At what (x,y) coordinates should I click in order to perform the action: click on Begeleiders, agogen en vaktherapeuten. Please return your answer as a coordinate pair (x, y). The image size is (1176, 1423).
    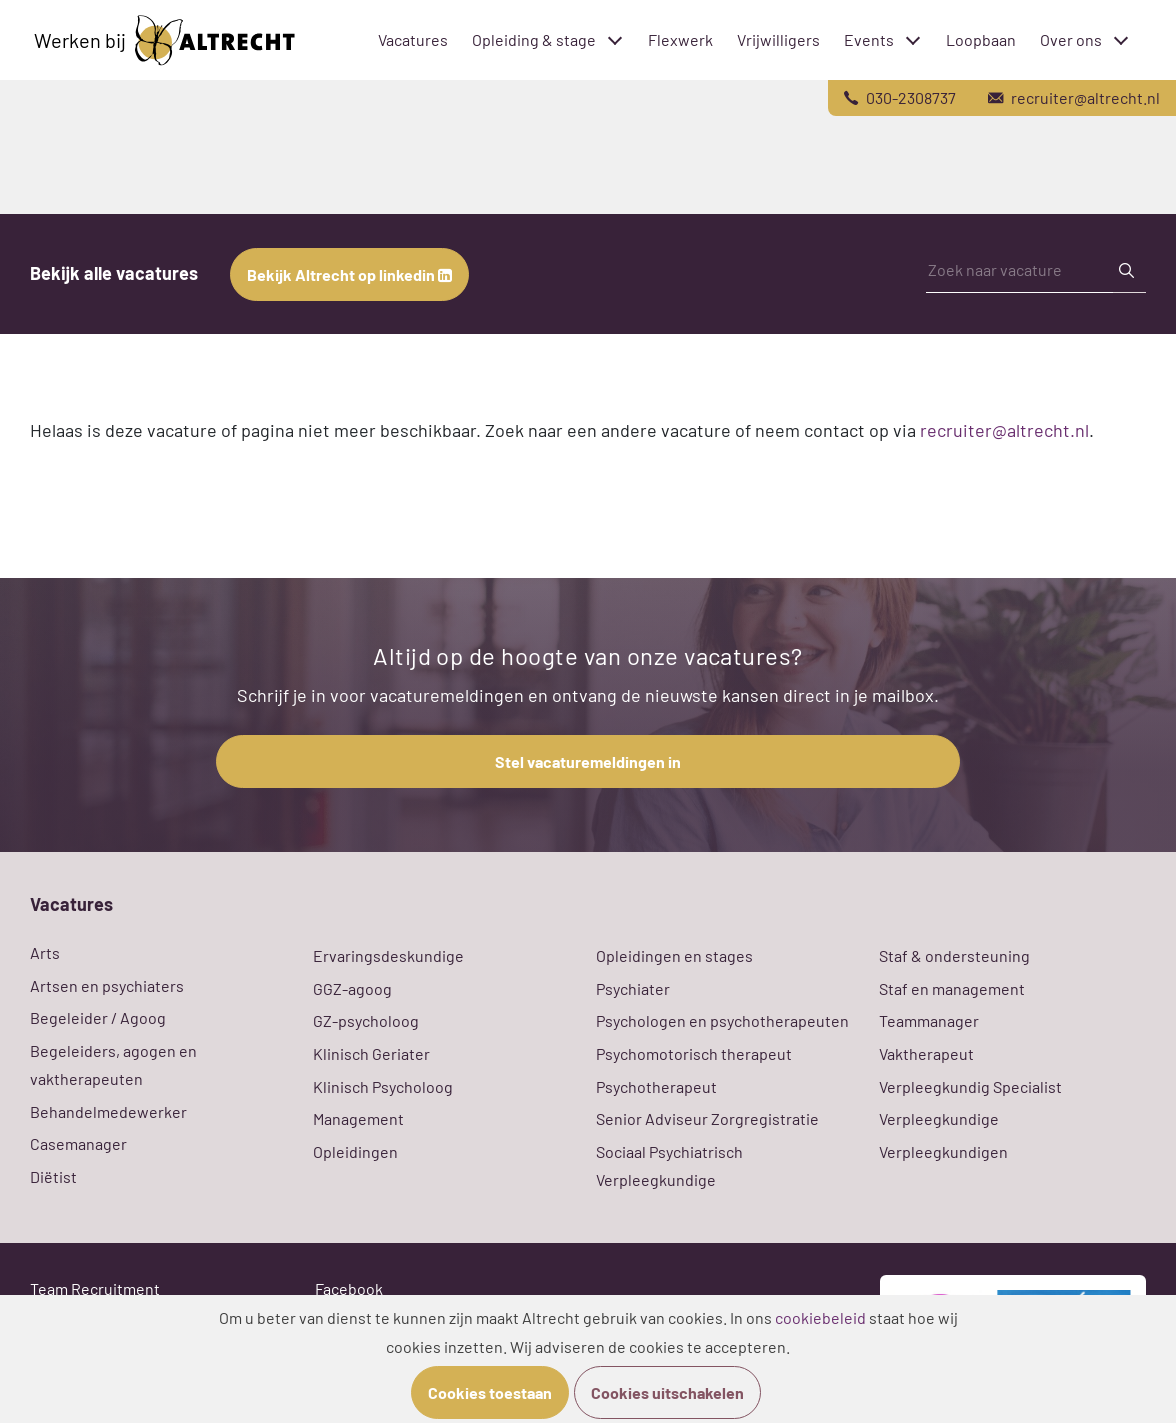
    Looking at the image, I should click on (113, 1064).